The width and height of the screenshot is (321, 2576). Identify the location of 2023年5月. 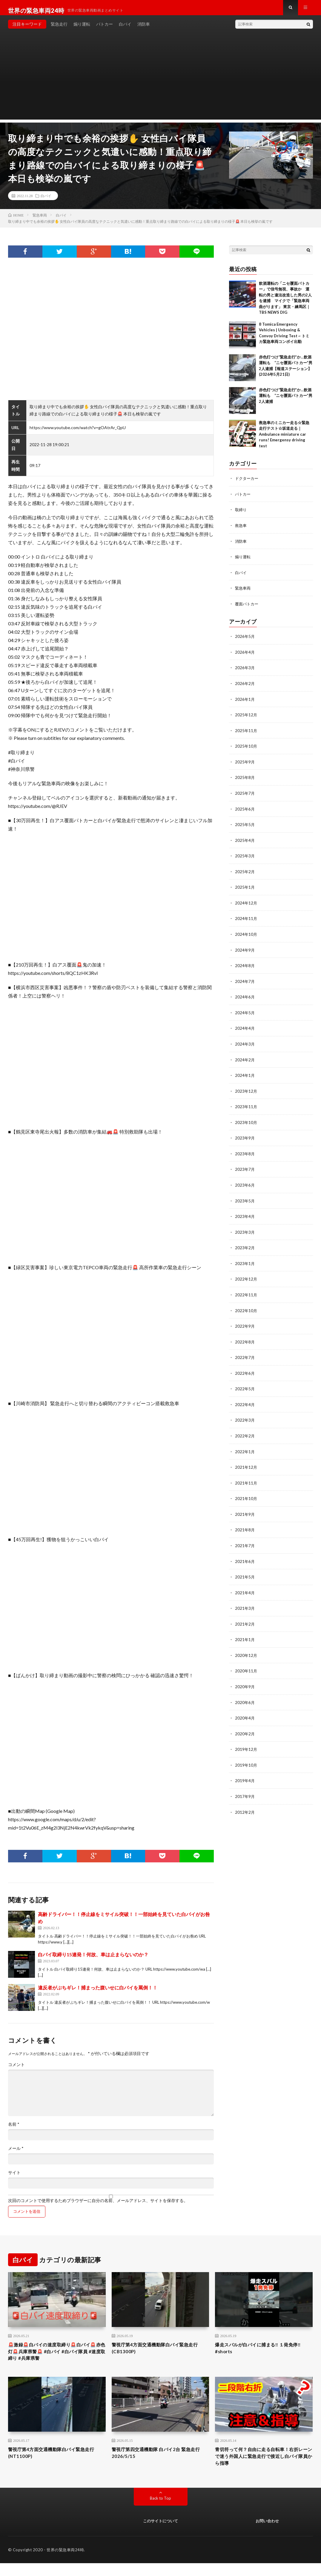
(245, 1199).